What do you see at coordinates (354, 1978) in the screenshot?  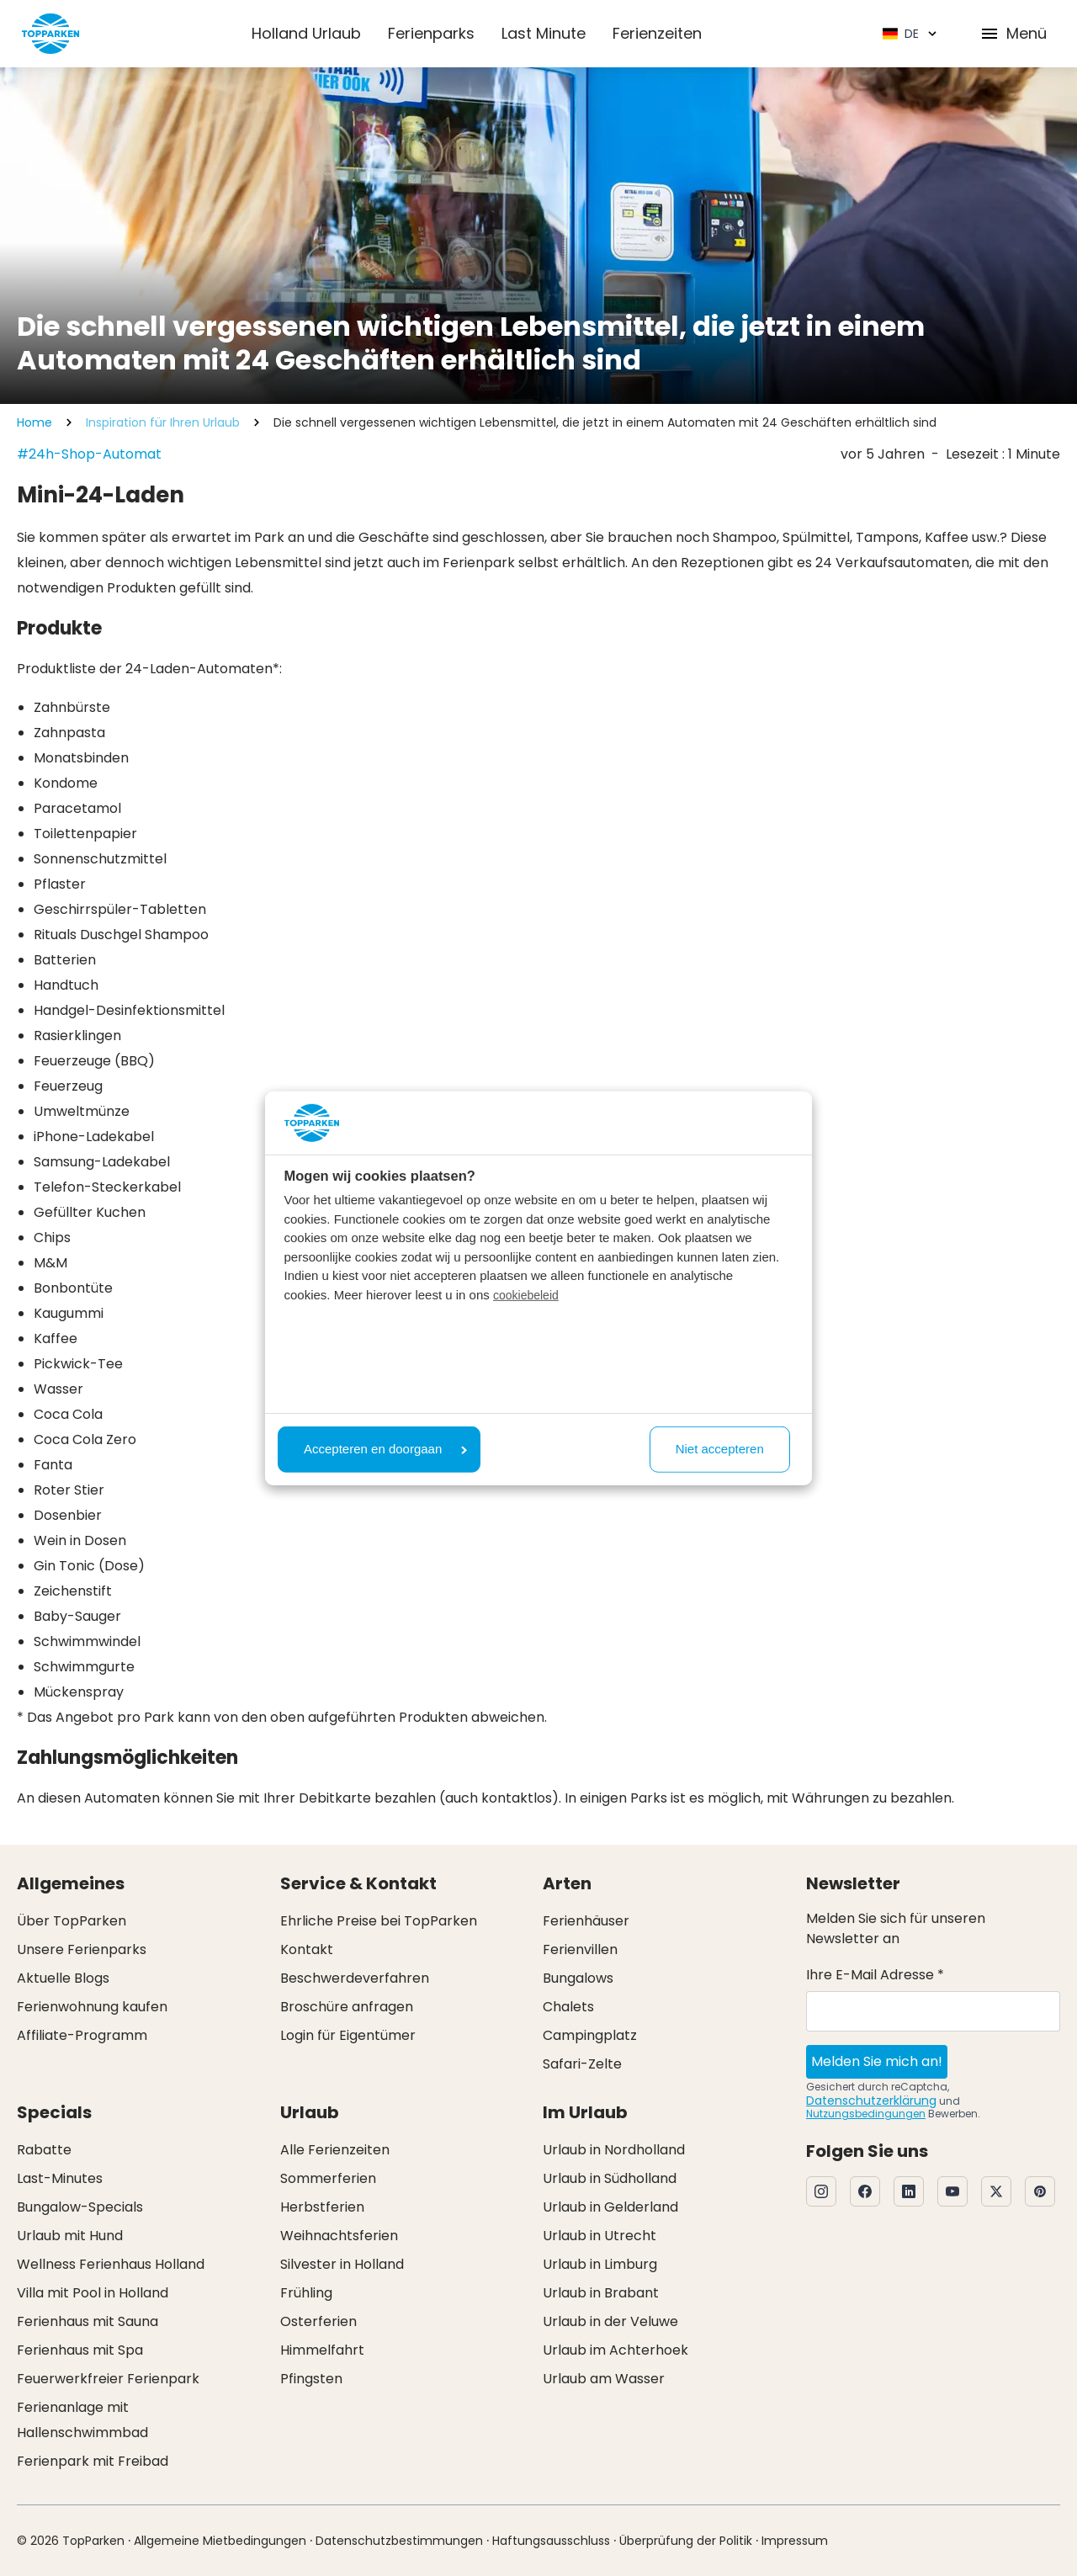 I see `Beschwerdeverfahren` at bounding box center [354, 1978].